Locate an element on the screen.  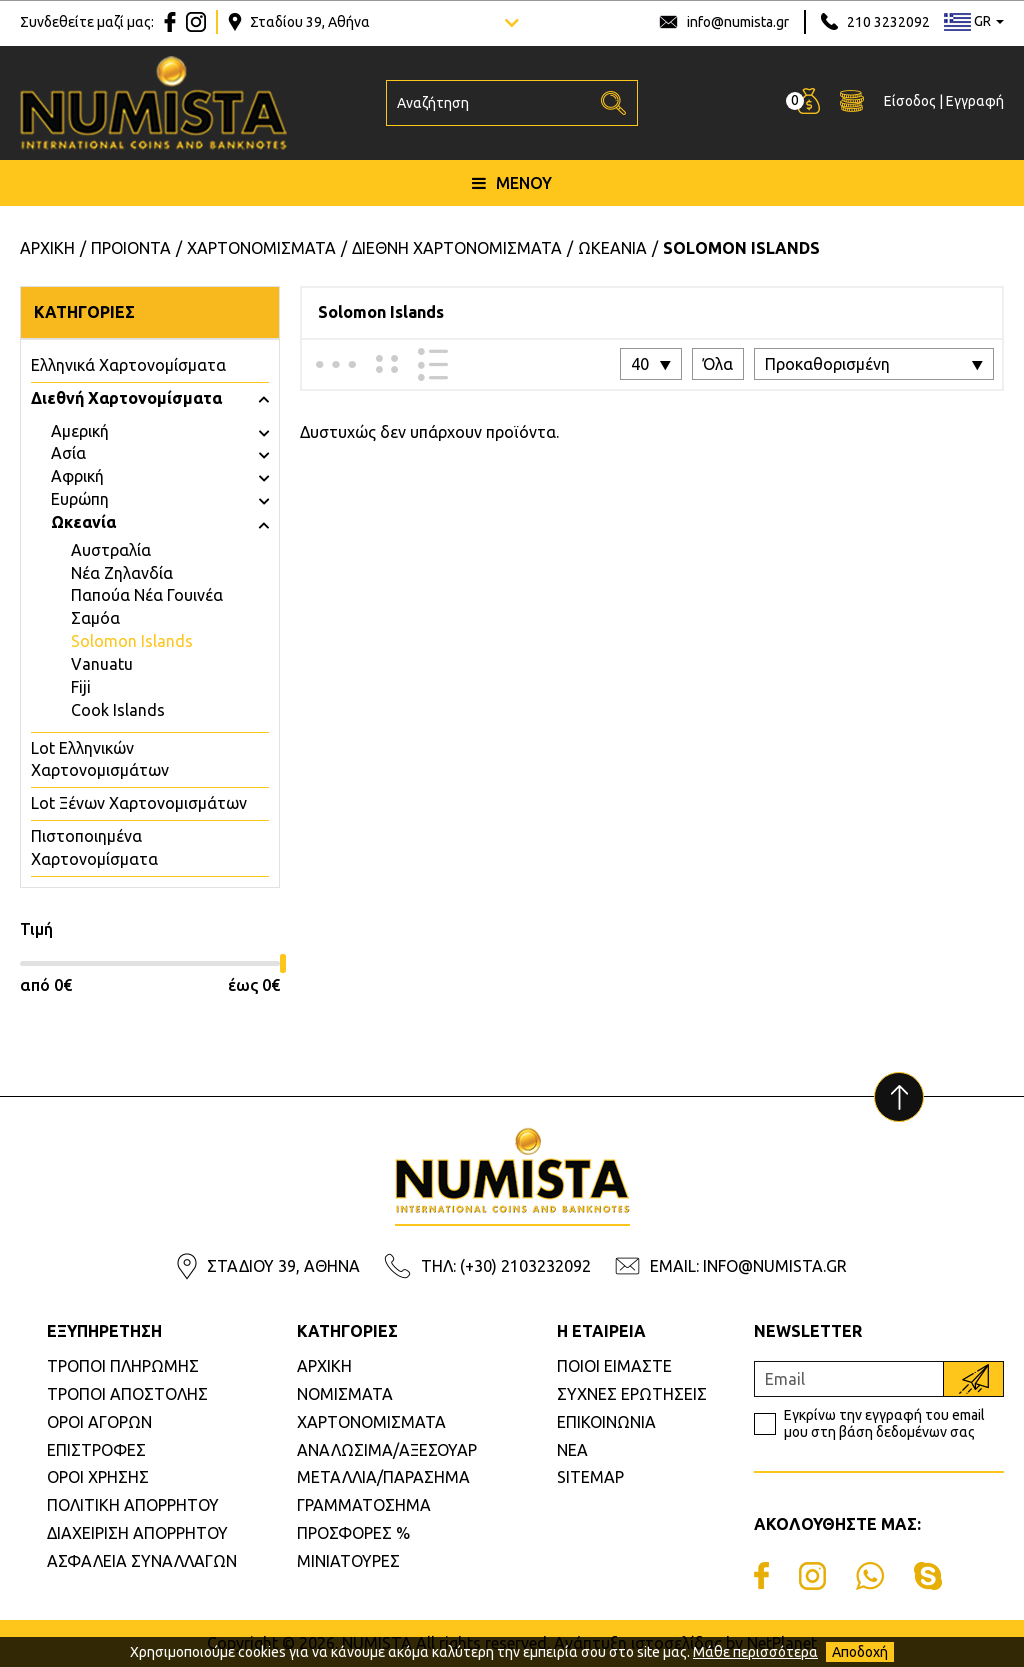
ΣΥΧΝΕΣ ΕΡΩΤΗΣΕΙΣ is located at coordinates (632, 1394).